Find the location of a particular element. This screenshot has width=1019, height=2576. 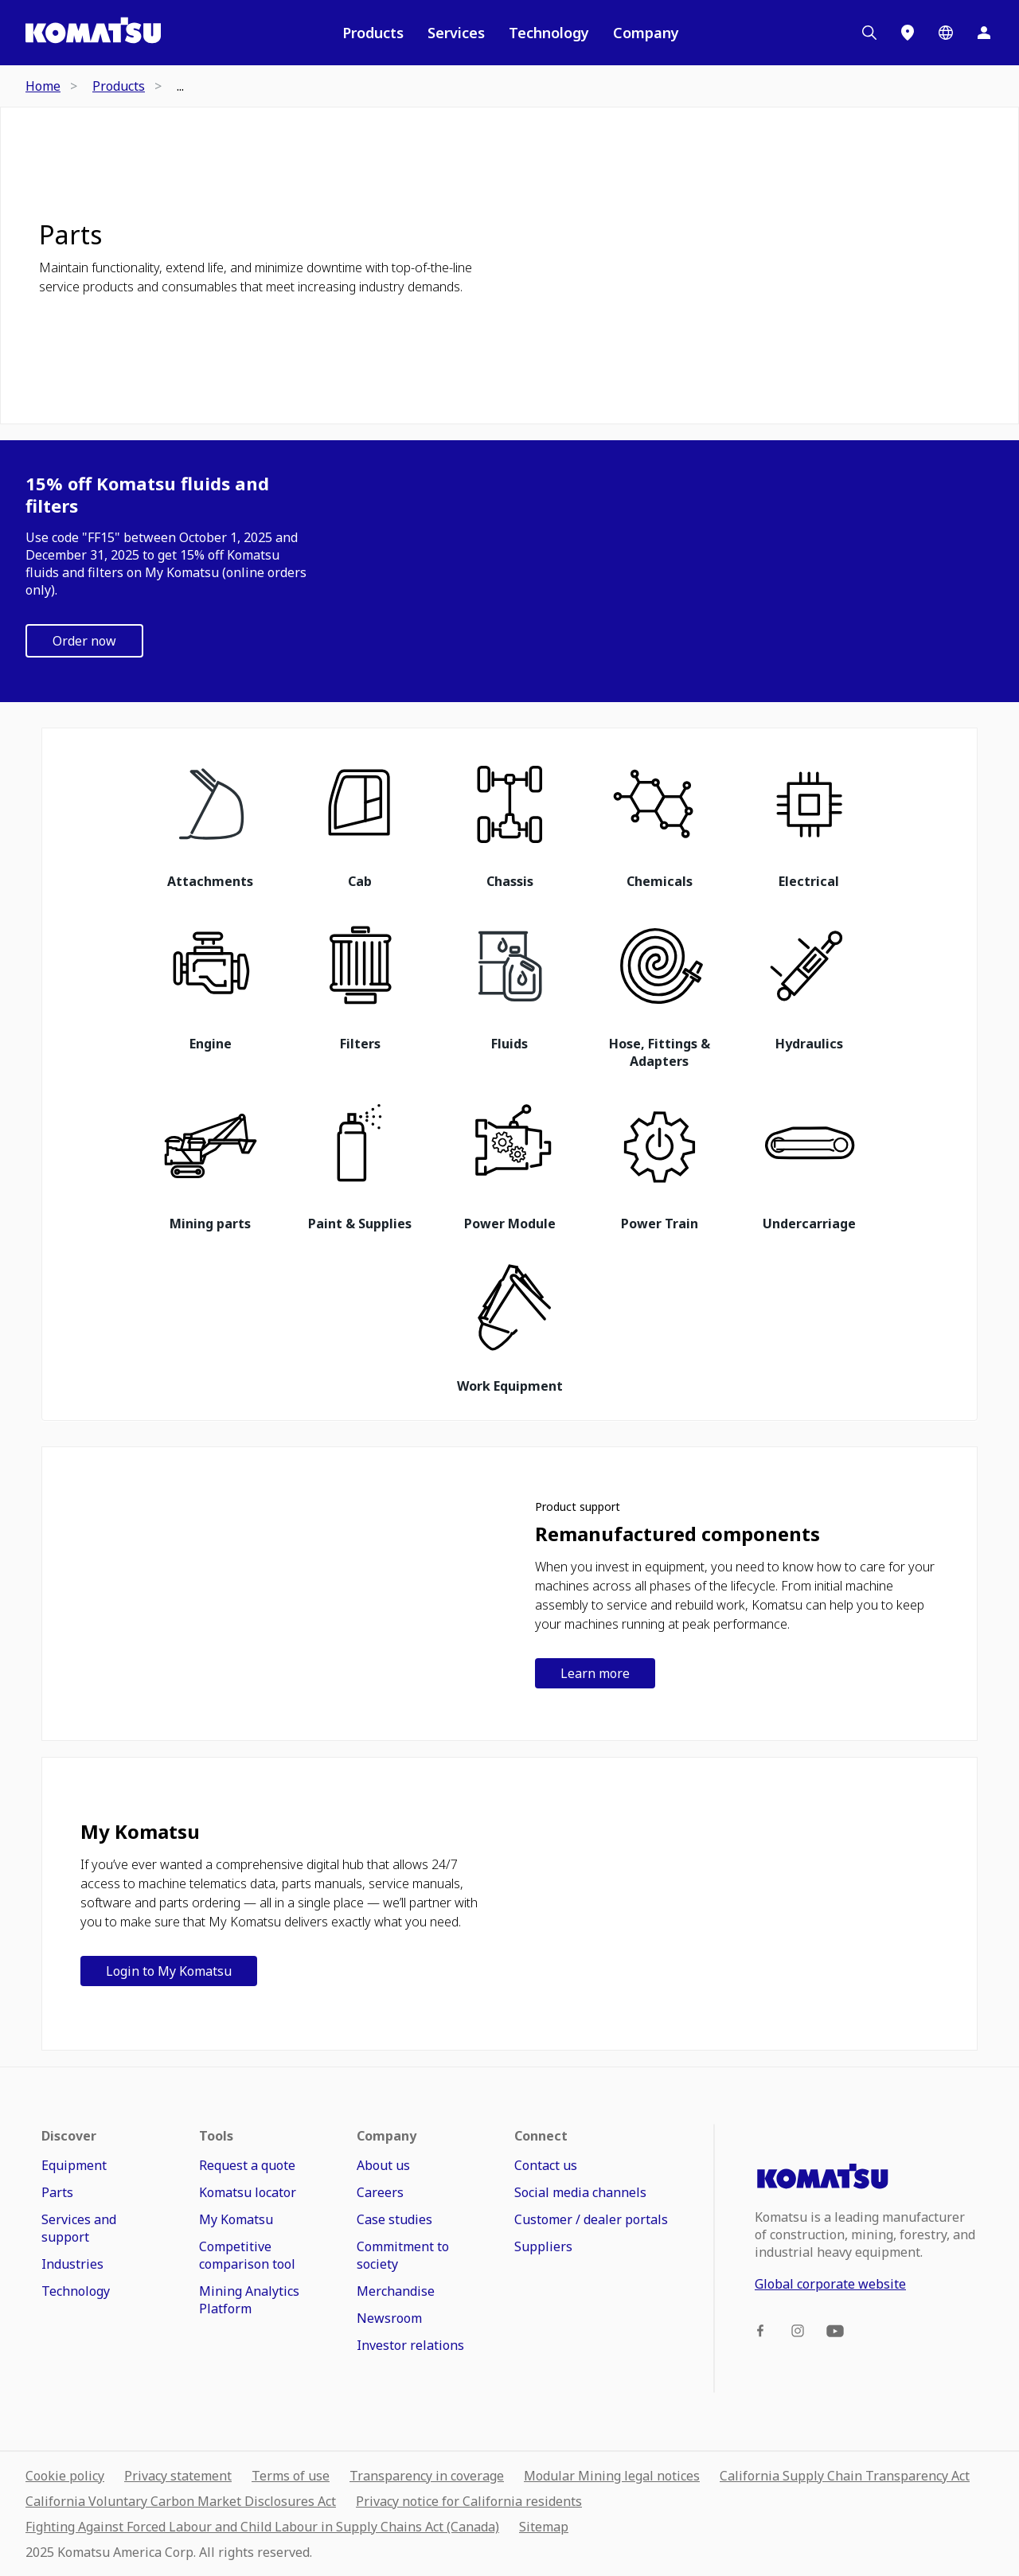

Services is located at coordinates (456, 32).